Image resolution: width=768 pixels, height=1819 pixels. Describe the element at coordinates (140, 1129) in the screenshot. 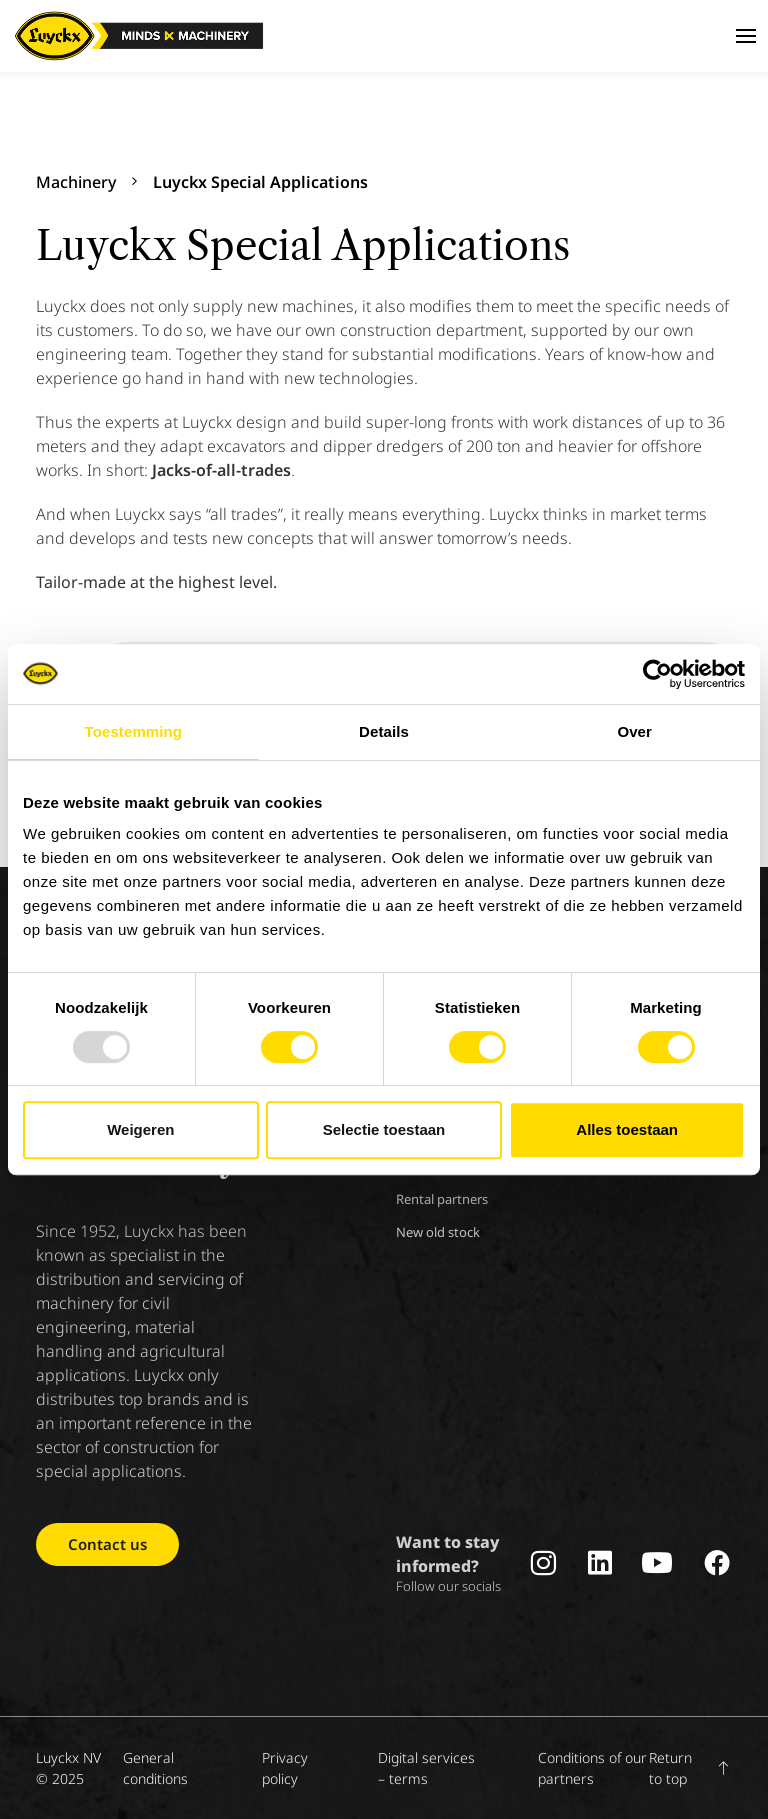

I see `Weigeren` at that location.